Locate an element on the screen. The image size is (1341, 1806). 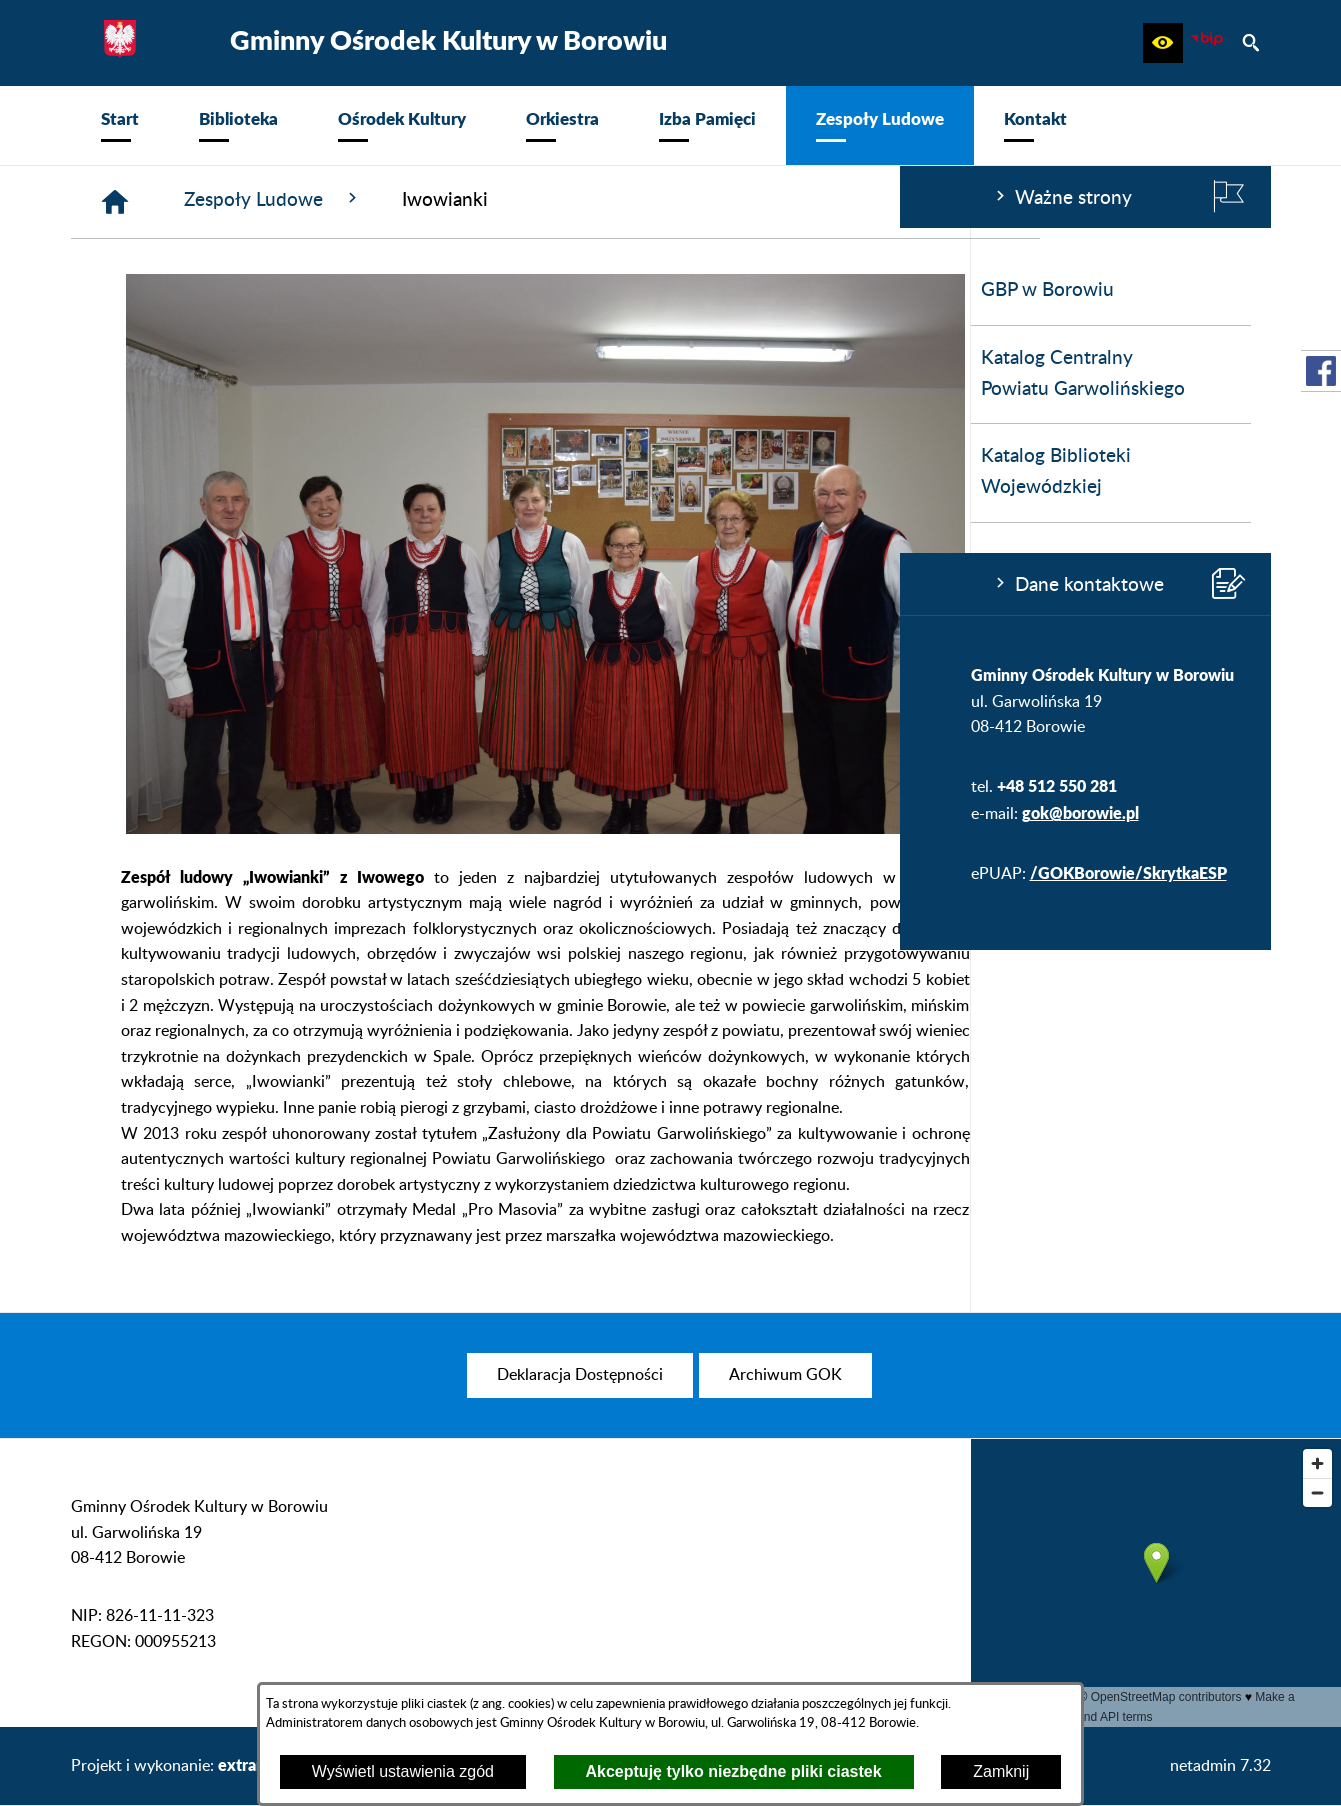
[button] is located at coordinates (1163, 43).